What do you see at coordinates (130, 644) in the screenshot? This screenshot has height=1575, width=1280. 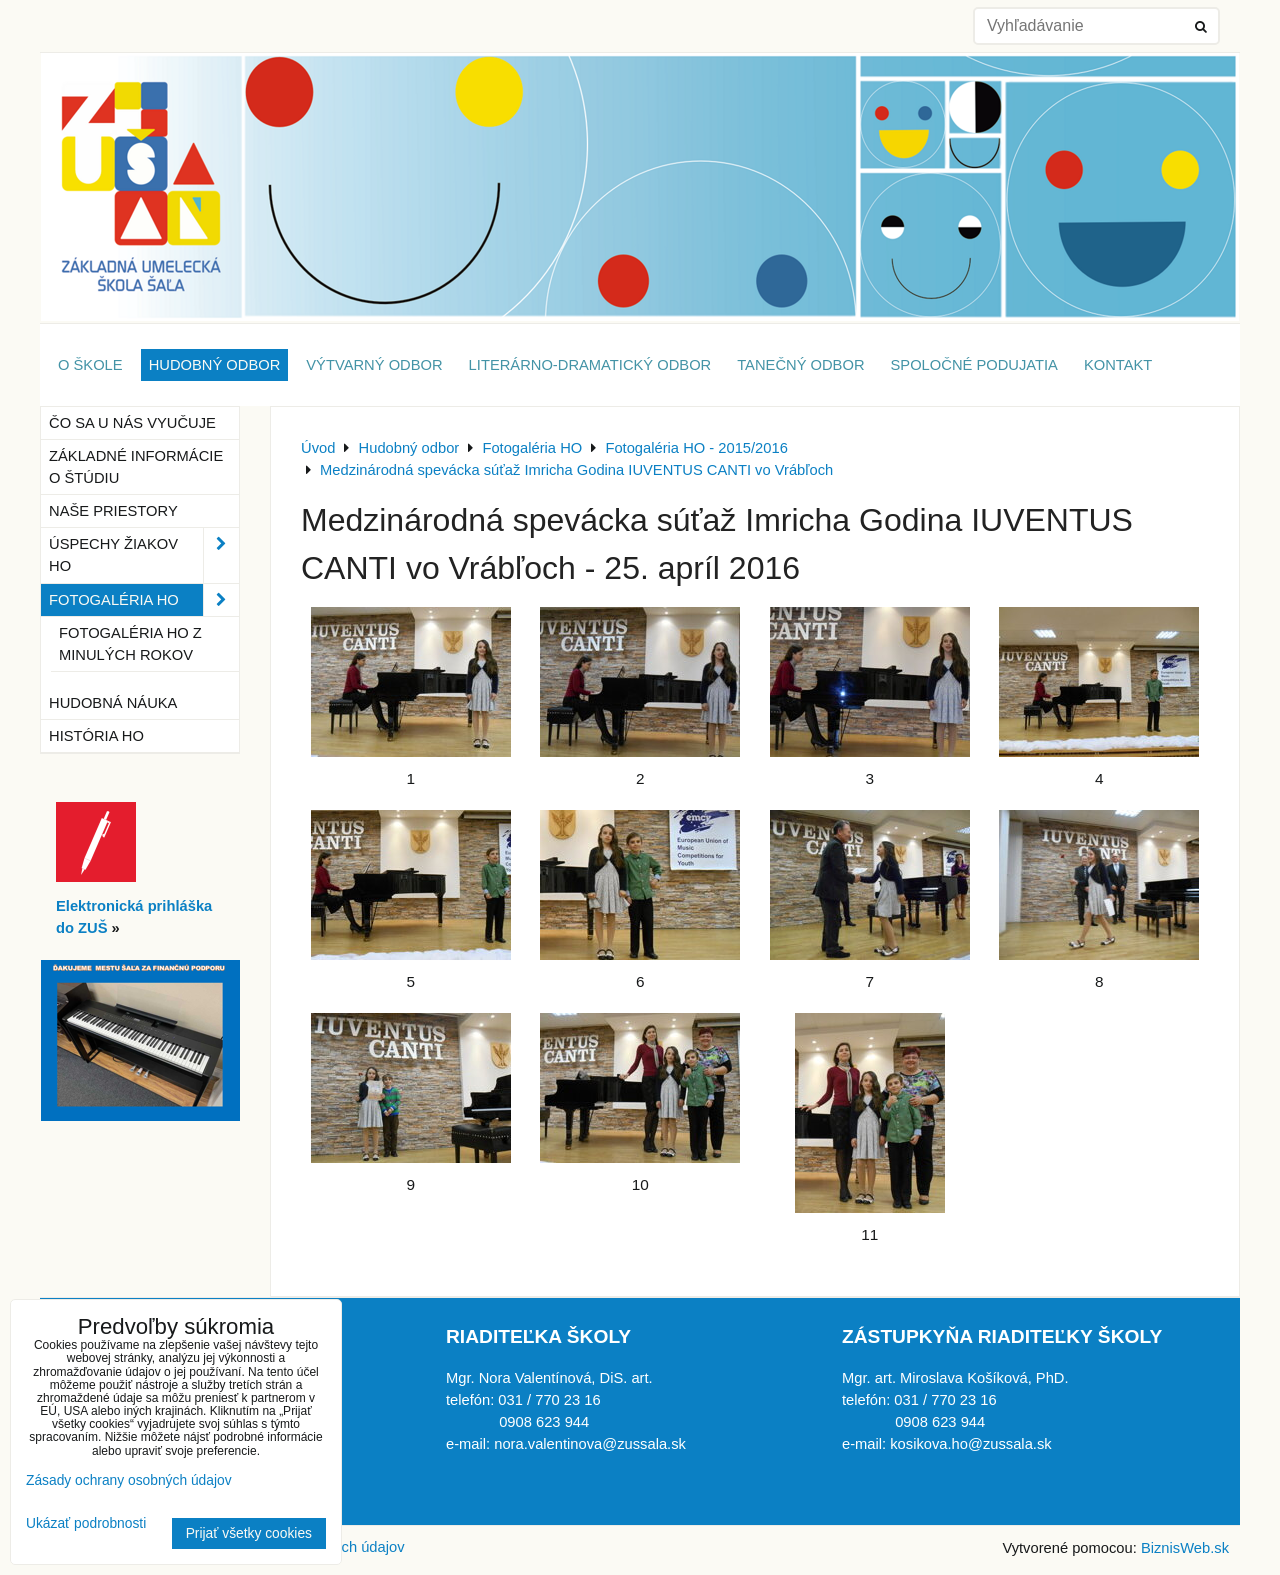 I see `Fotogaléria HO z minulých rokov` at bounding box center [130, 644].